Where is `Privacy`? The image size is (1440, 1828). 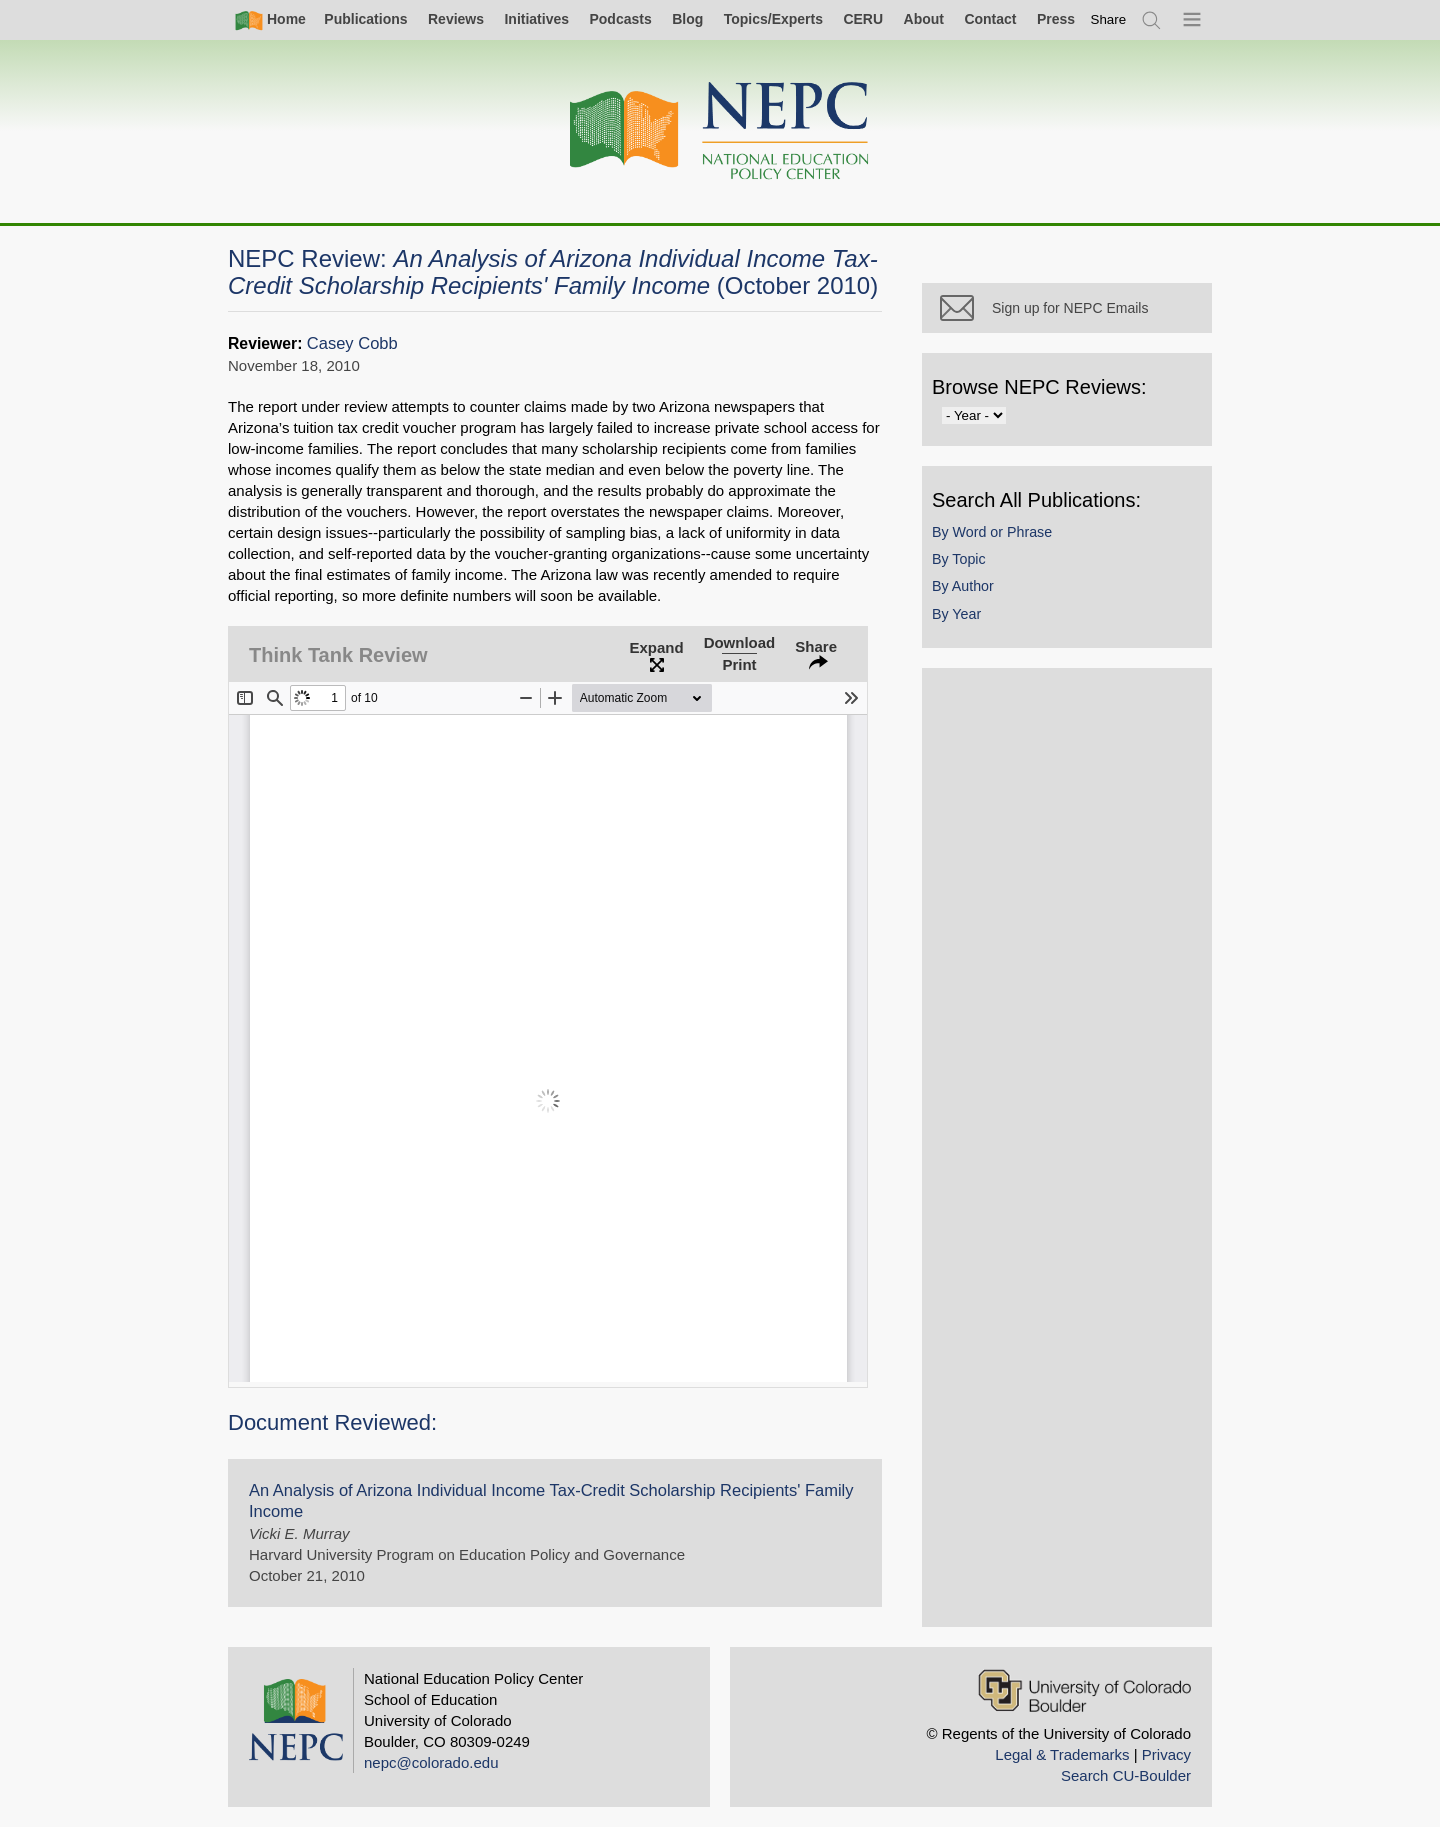
Privacy is located at coordinates (1166, 1754).